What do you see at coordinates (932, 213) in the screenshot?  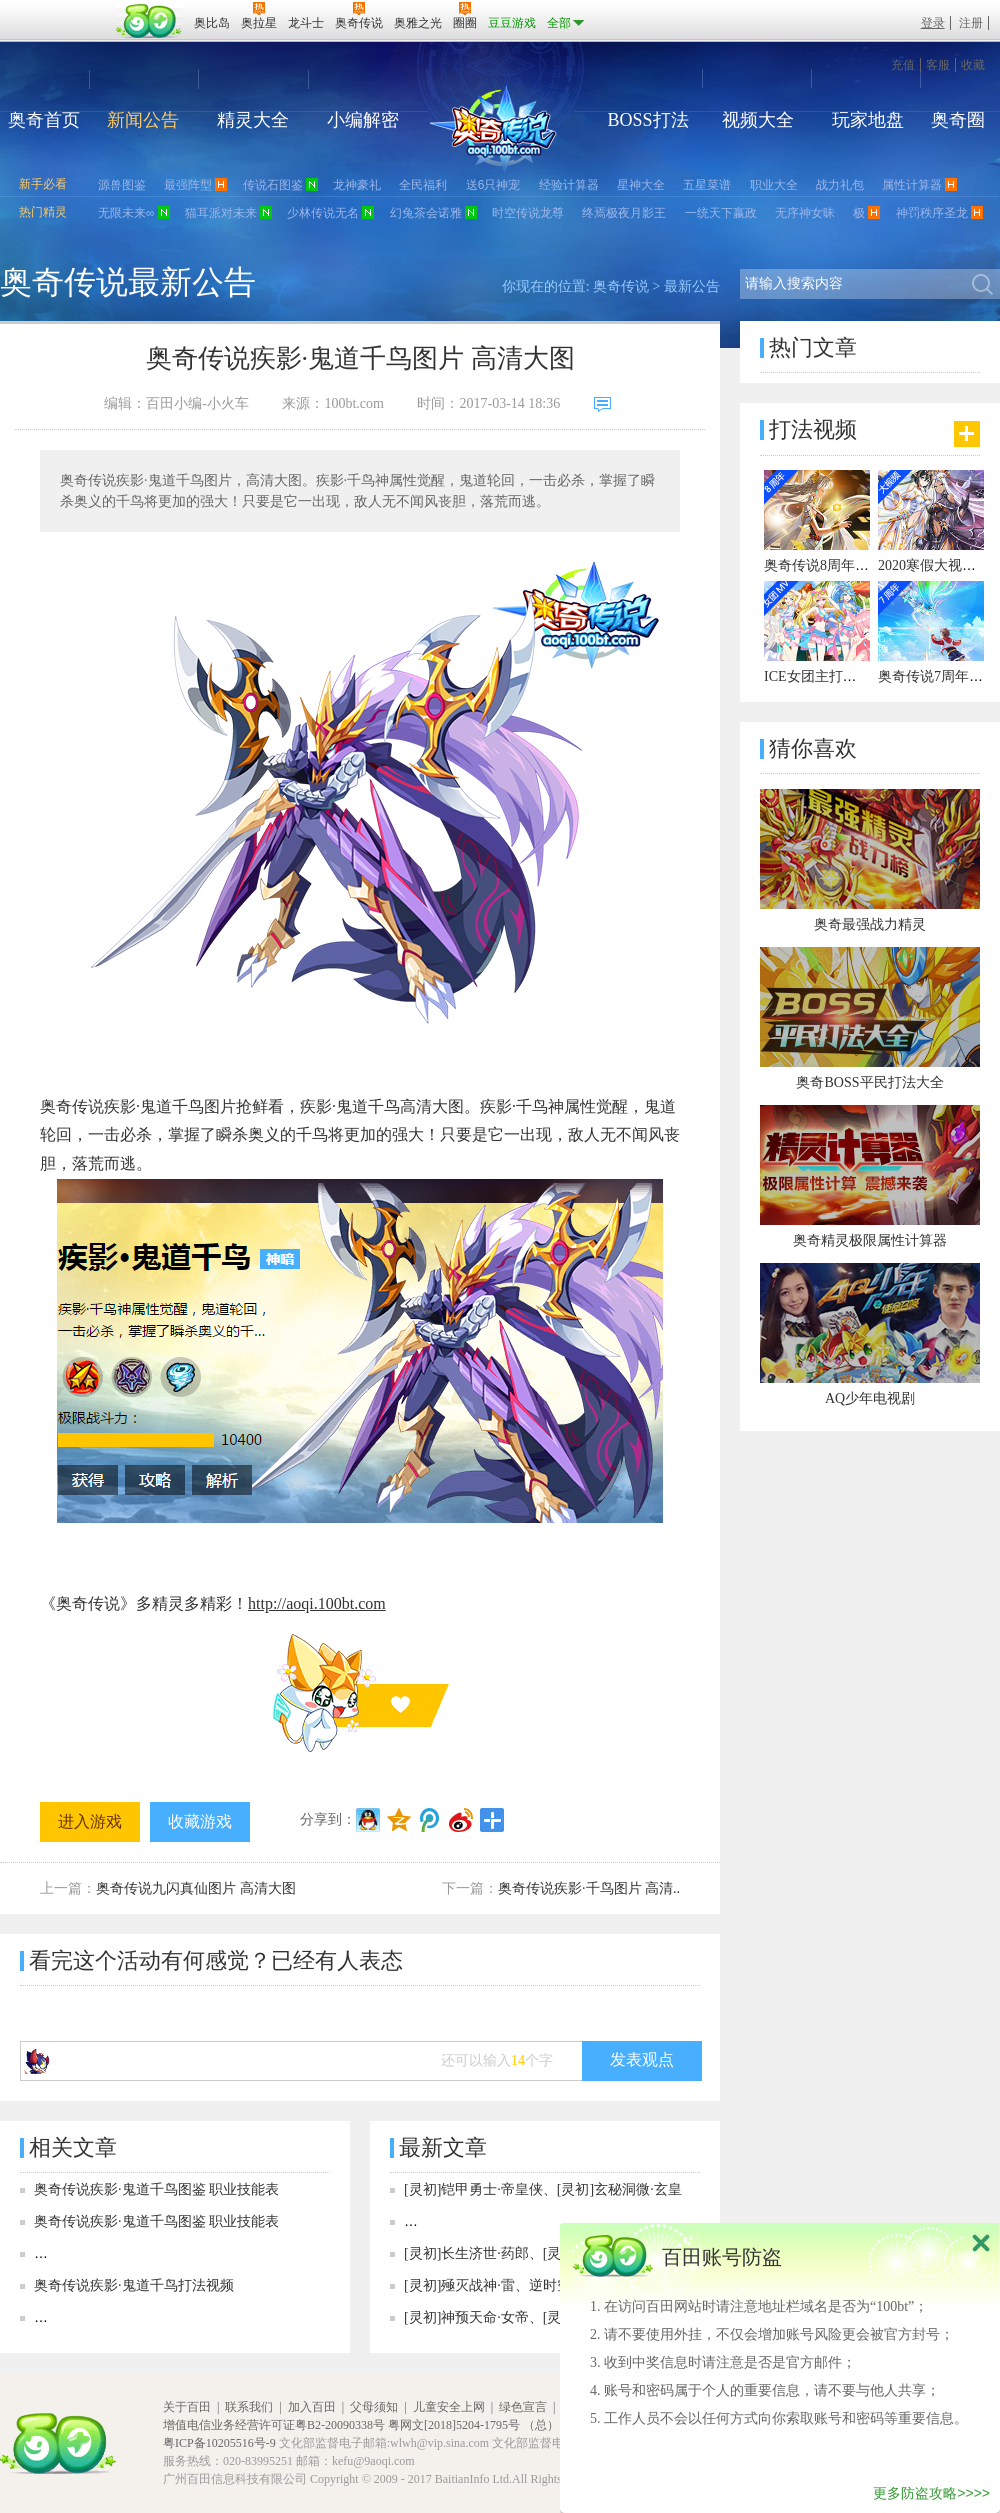 I see `神罚秩序圣龙` at bounding box center [932, 213].